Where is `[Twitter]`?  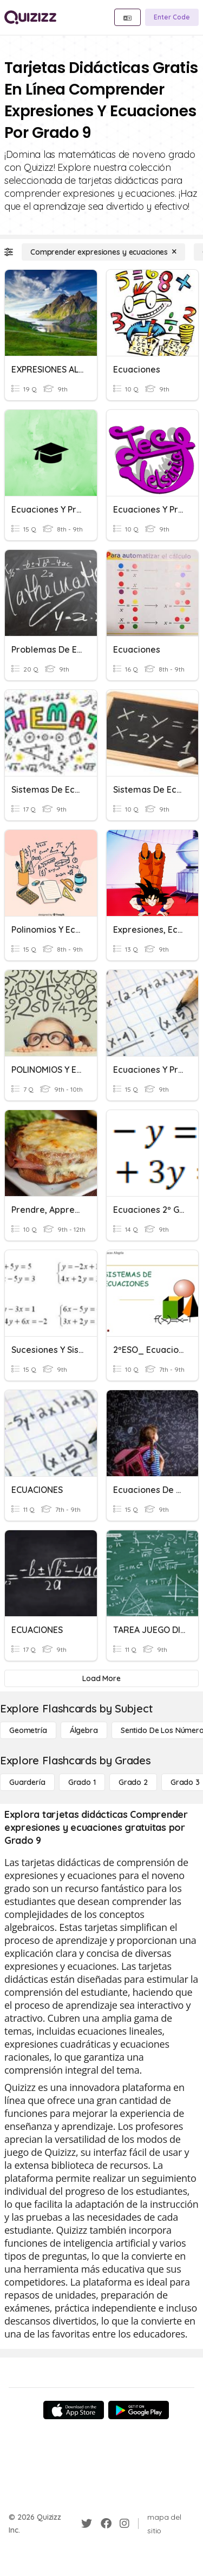
[Twitter] is located at coordinates (86, 2523).